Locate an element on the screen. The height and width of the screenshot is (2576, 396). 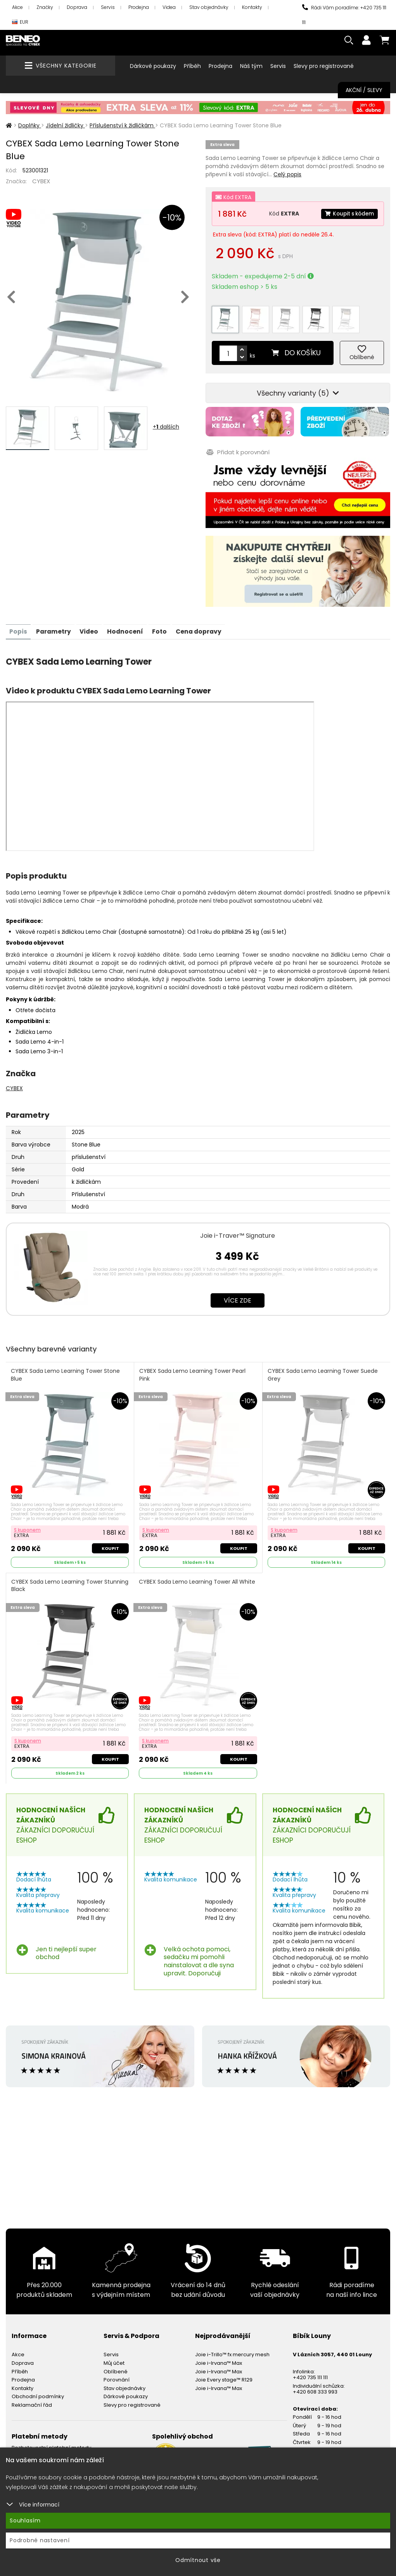
Náš tým is located at coordinates (251, 66).